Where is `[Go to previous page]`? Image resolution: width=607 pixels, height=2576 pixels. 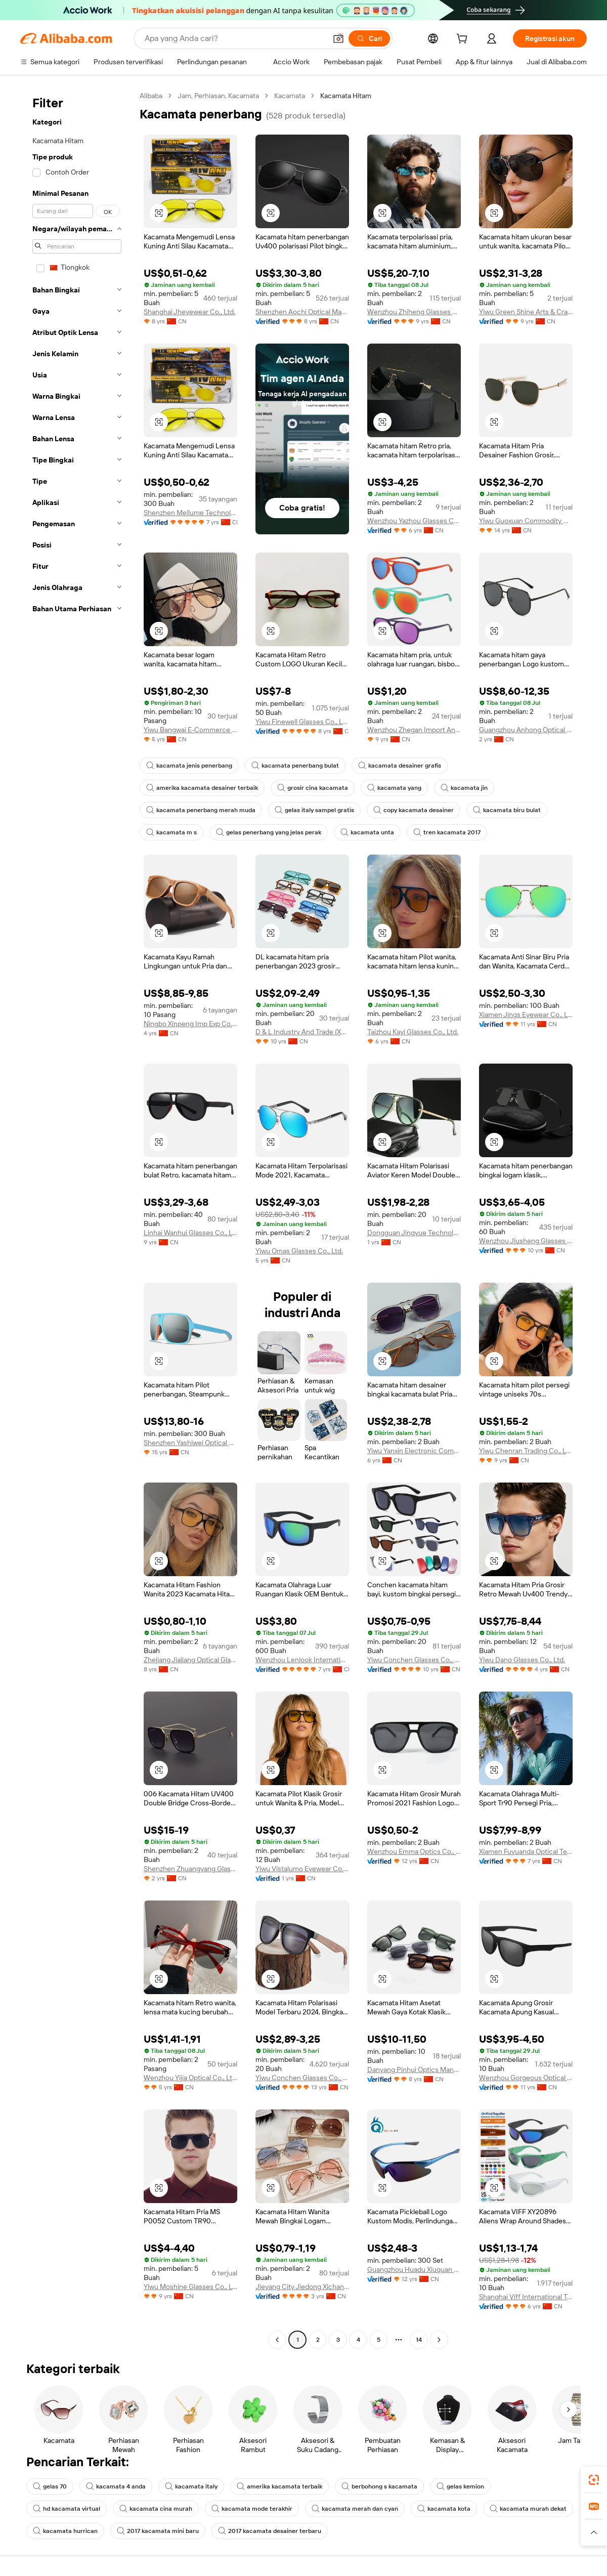 [Go to previous page] is located at coordinates (277, 2340).